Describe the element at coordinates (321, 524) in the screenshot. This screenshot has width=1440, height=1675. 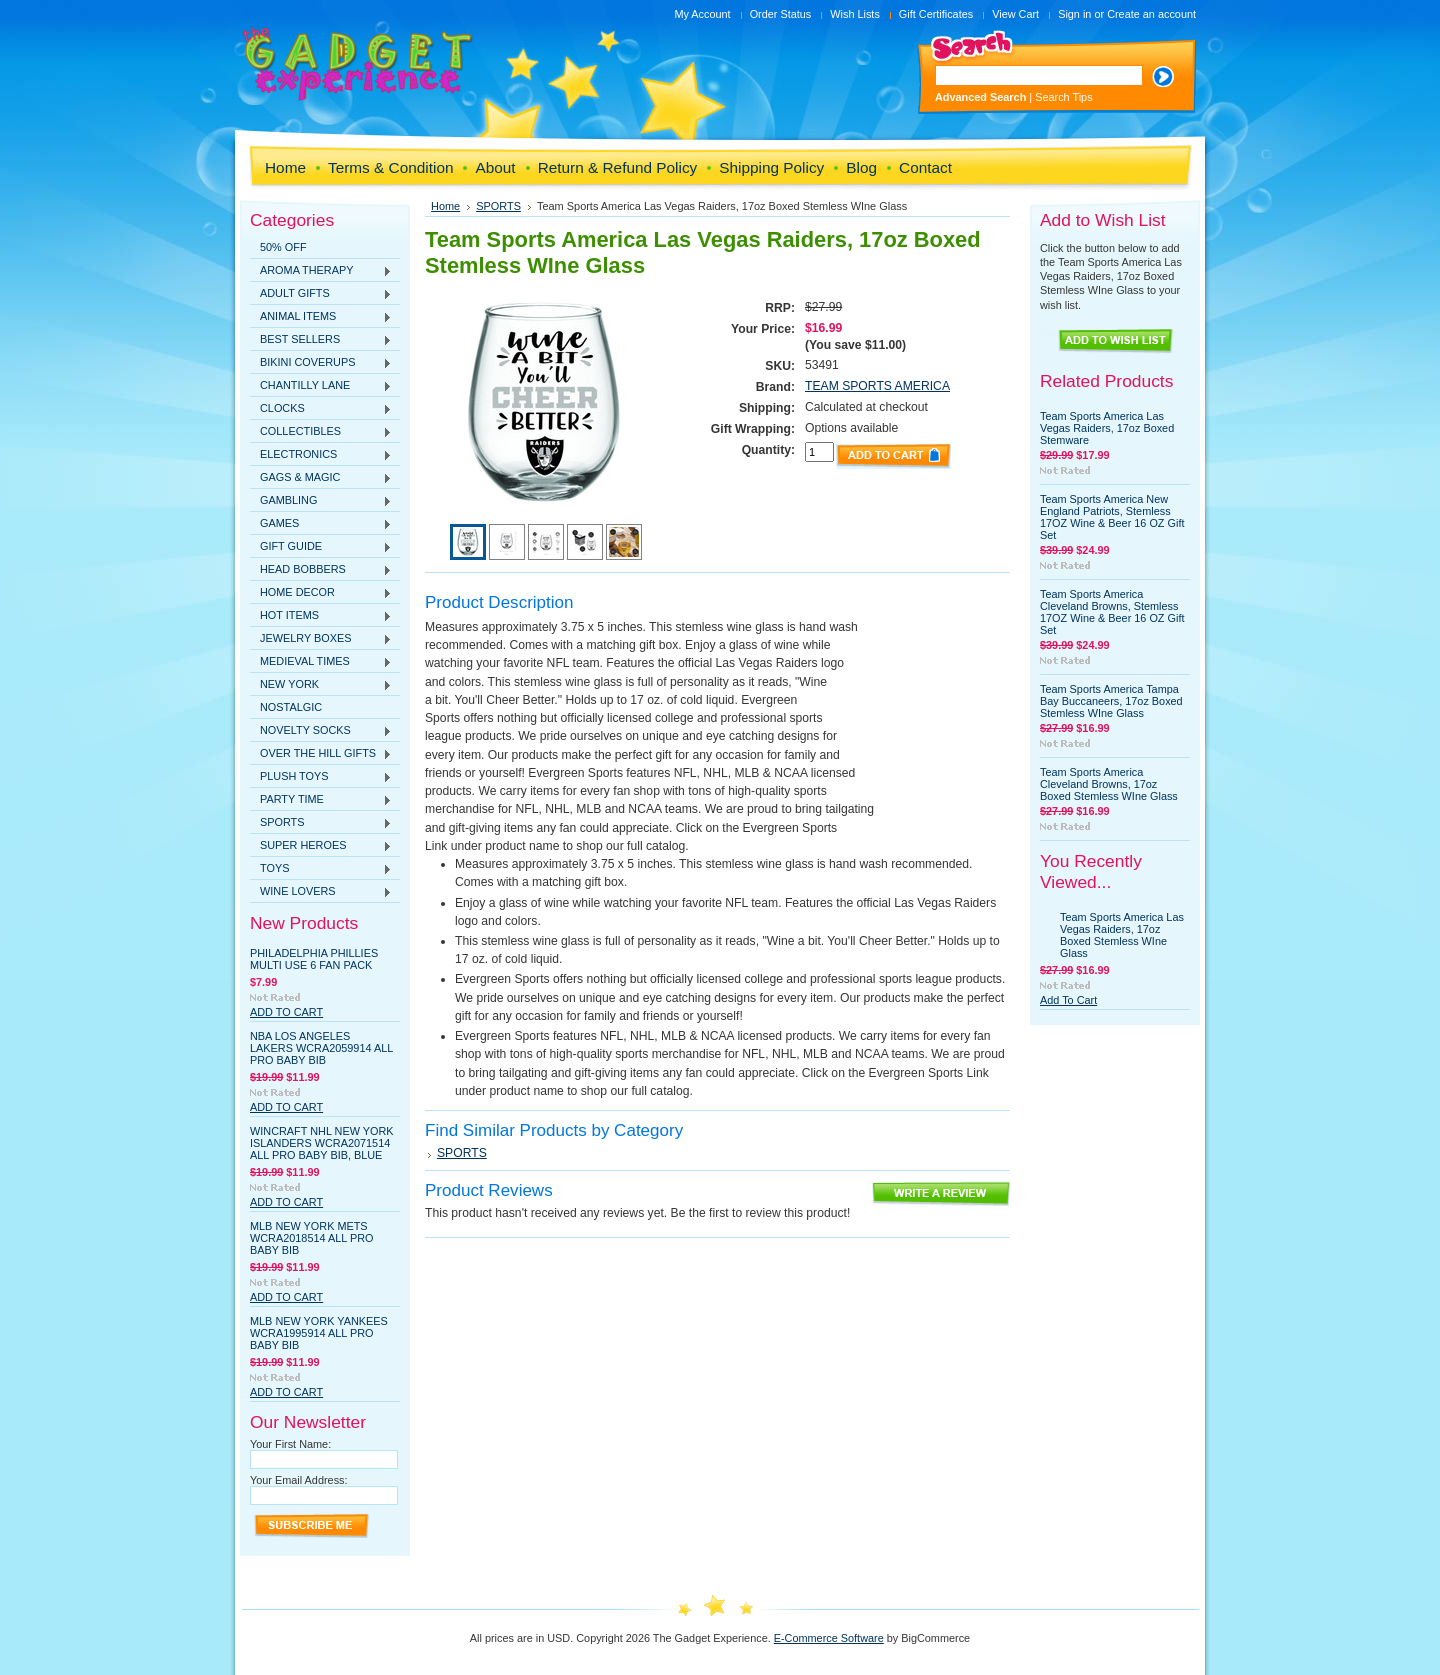
I see `GAMES` at that location.